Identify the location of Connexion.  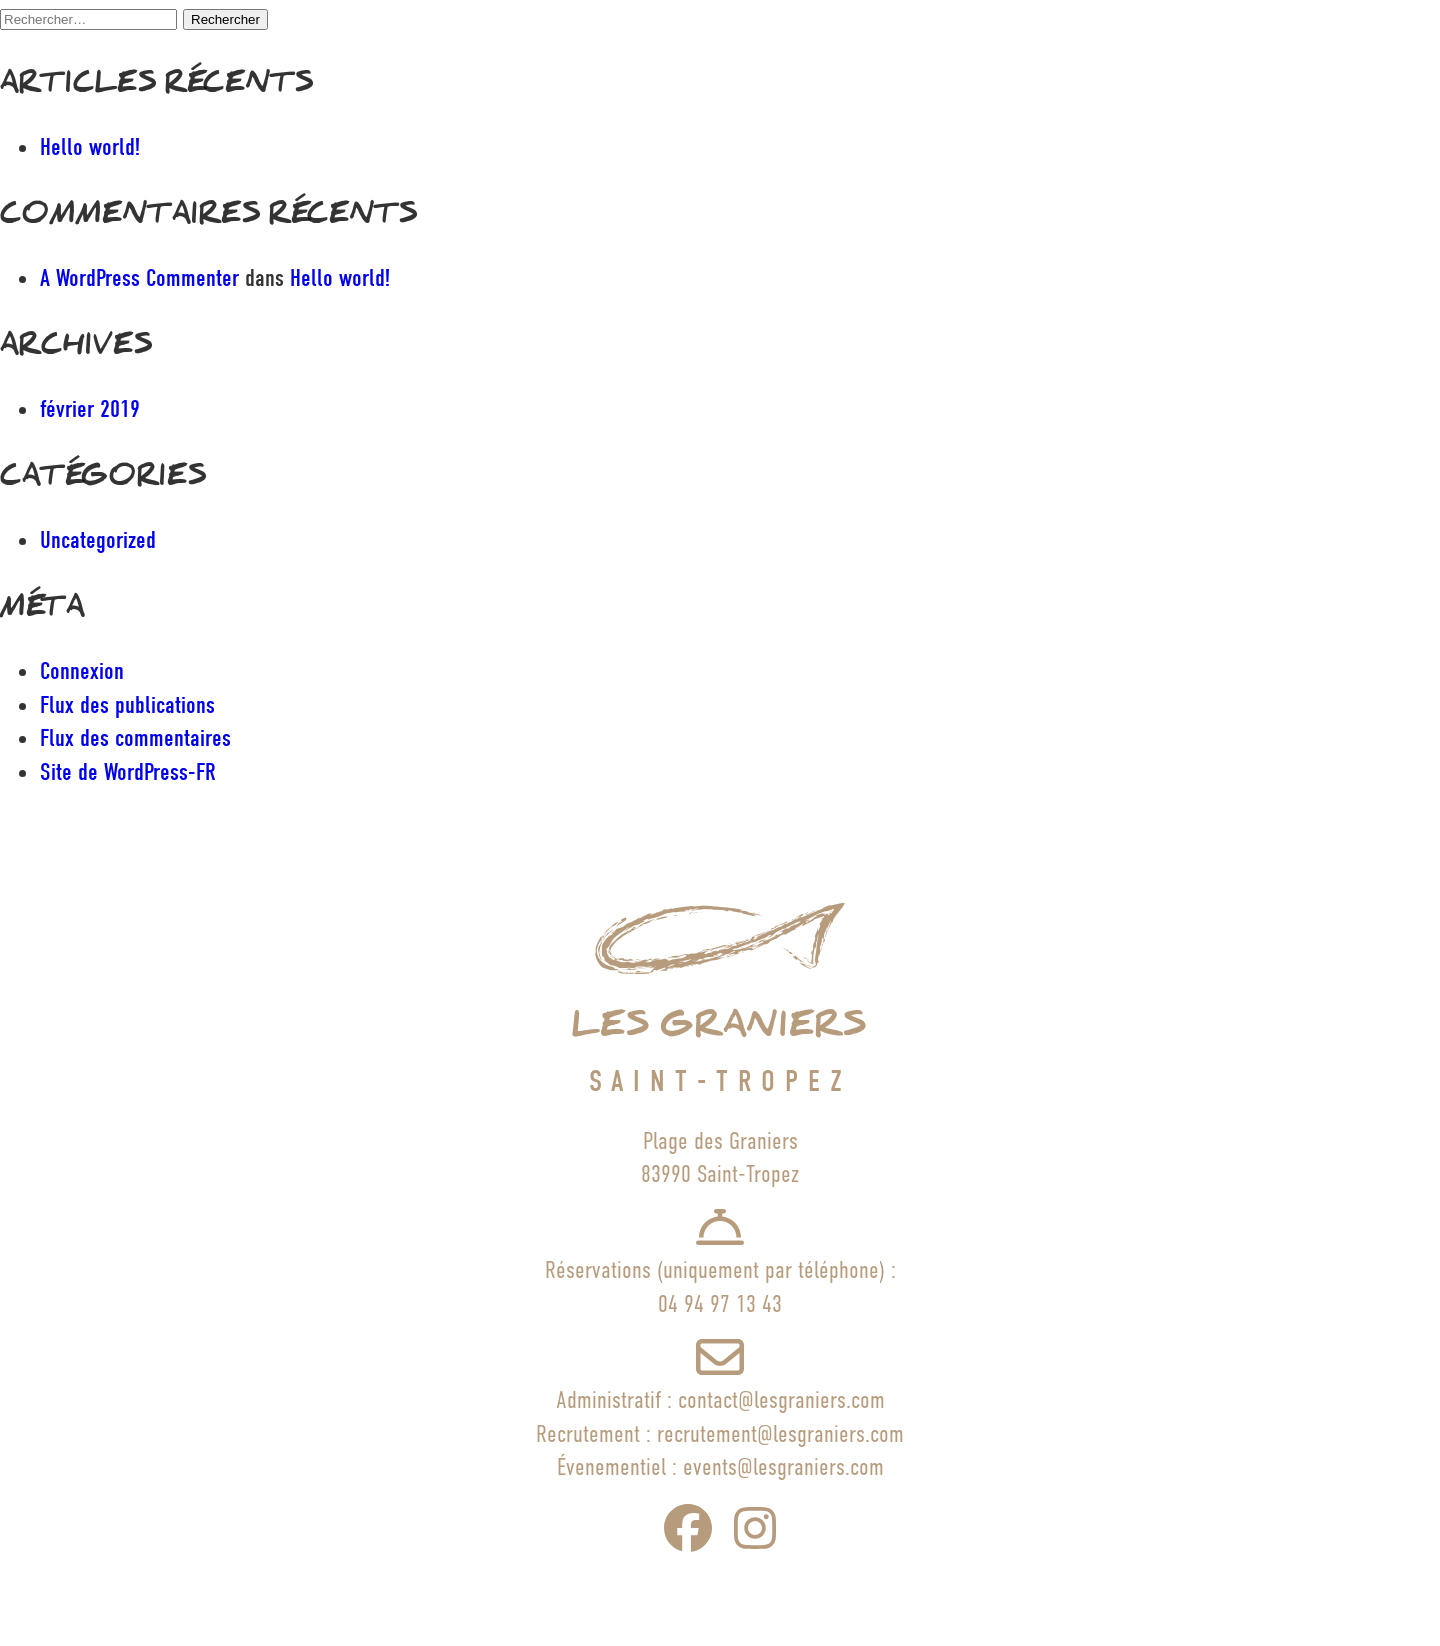
(82, 671).